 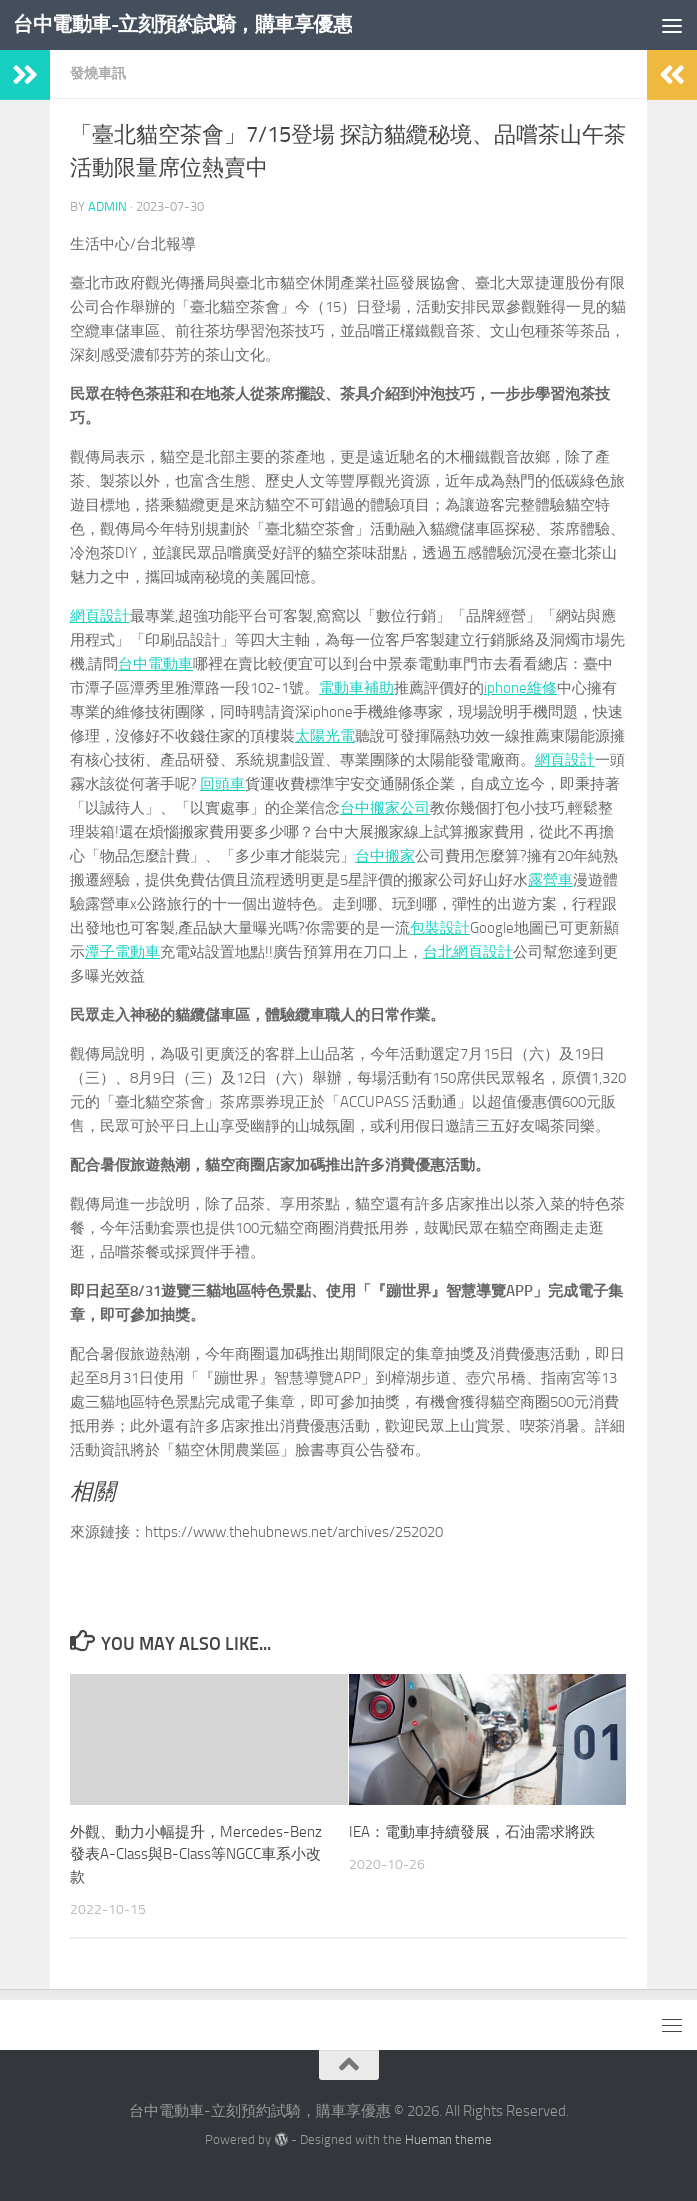 I want to click on Hueman theme, so click(x=448, y=2139).